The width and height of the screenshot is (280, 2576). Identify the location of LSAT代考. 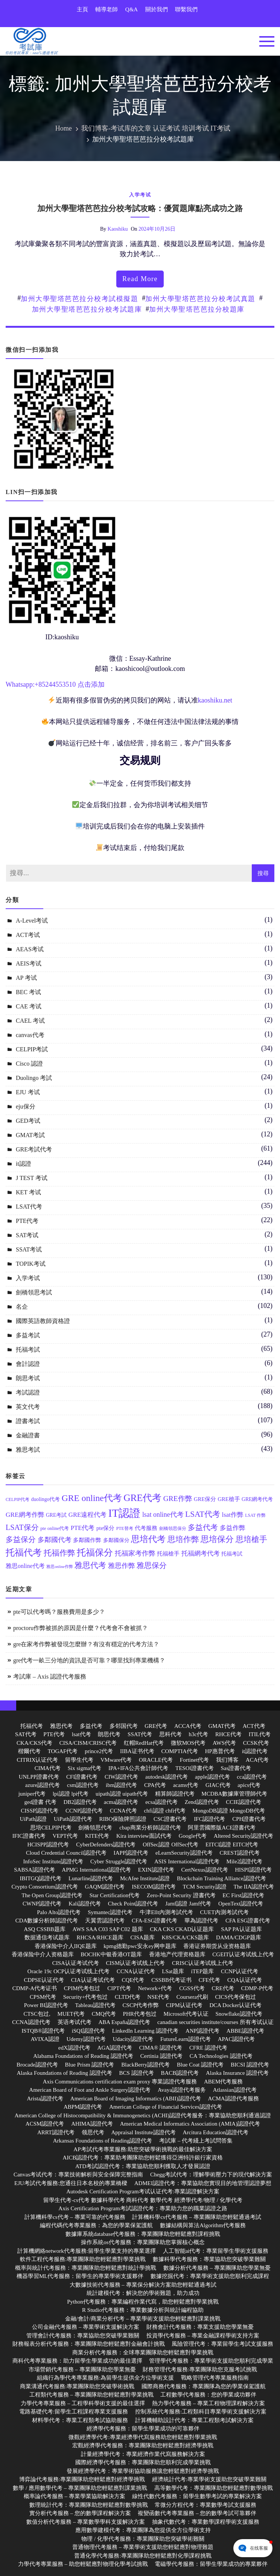
(29, 1206).